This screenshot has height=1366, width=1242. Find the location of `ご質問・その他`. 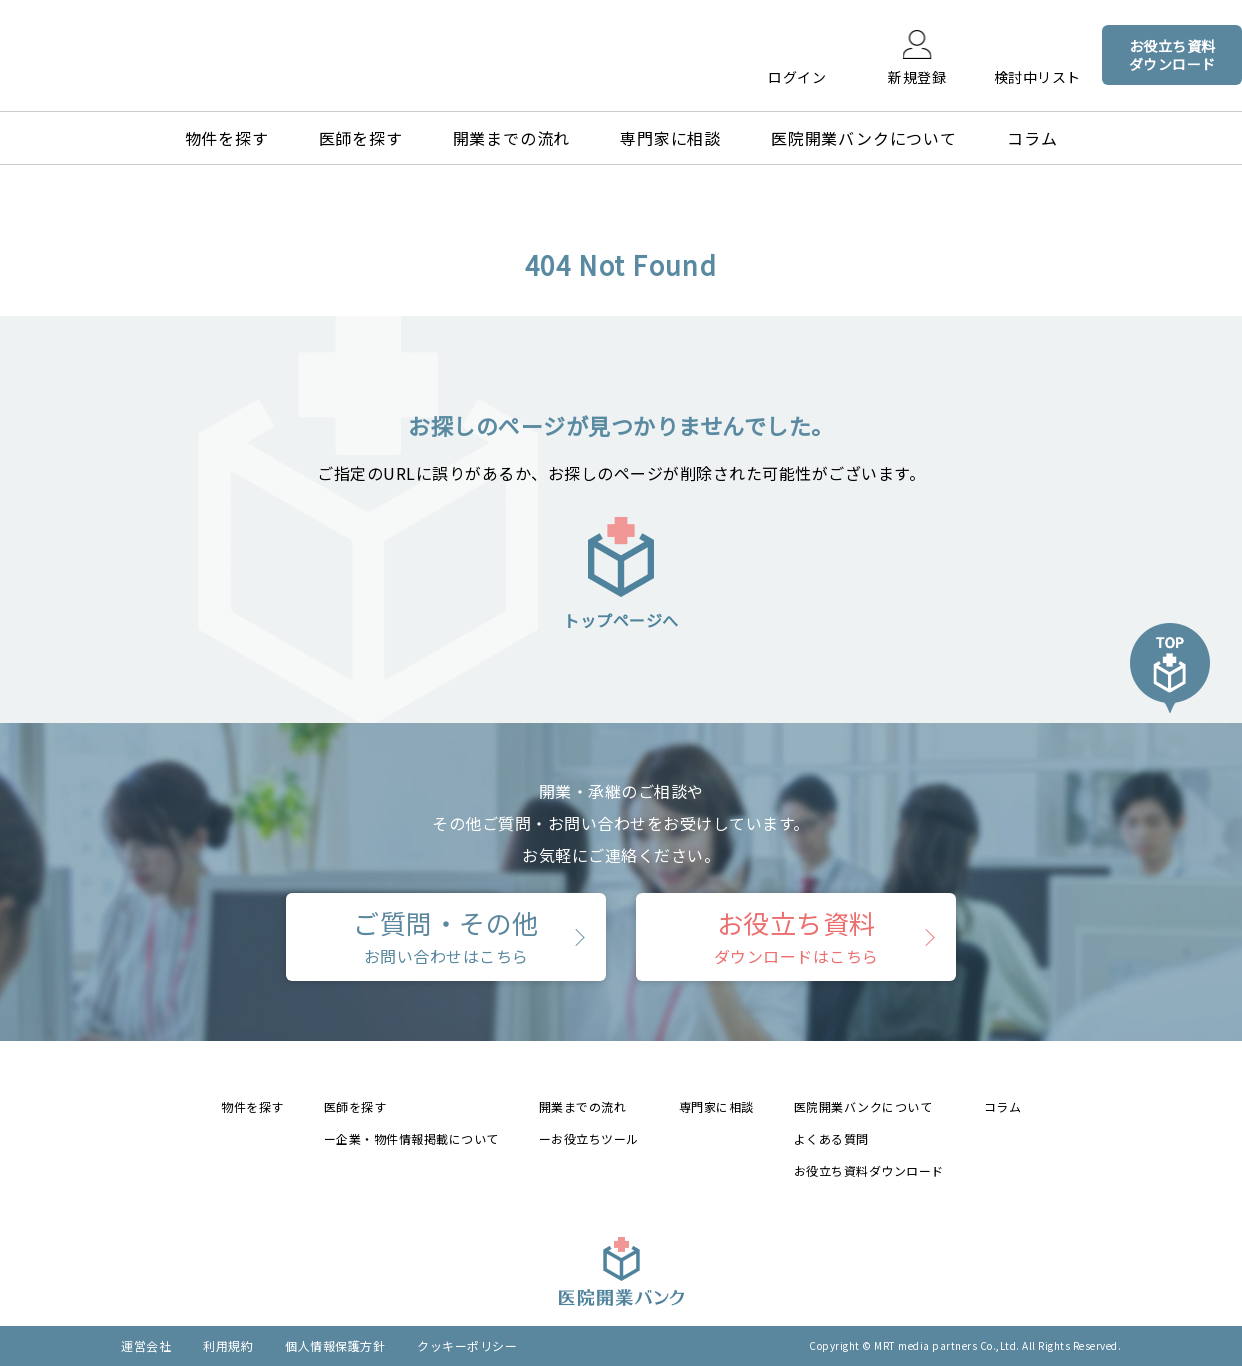

ご質問・その他 is located at coordinates (446, 936).